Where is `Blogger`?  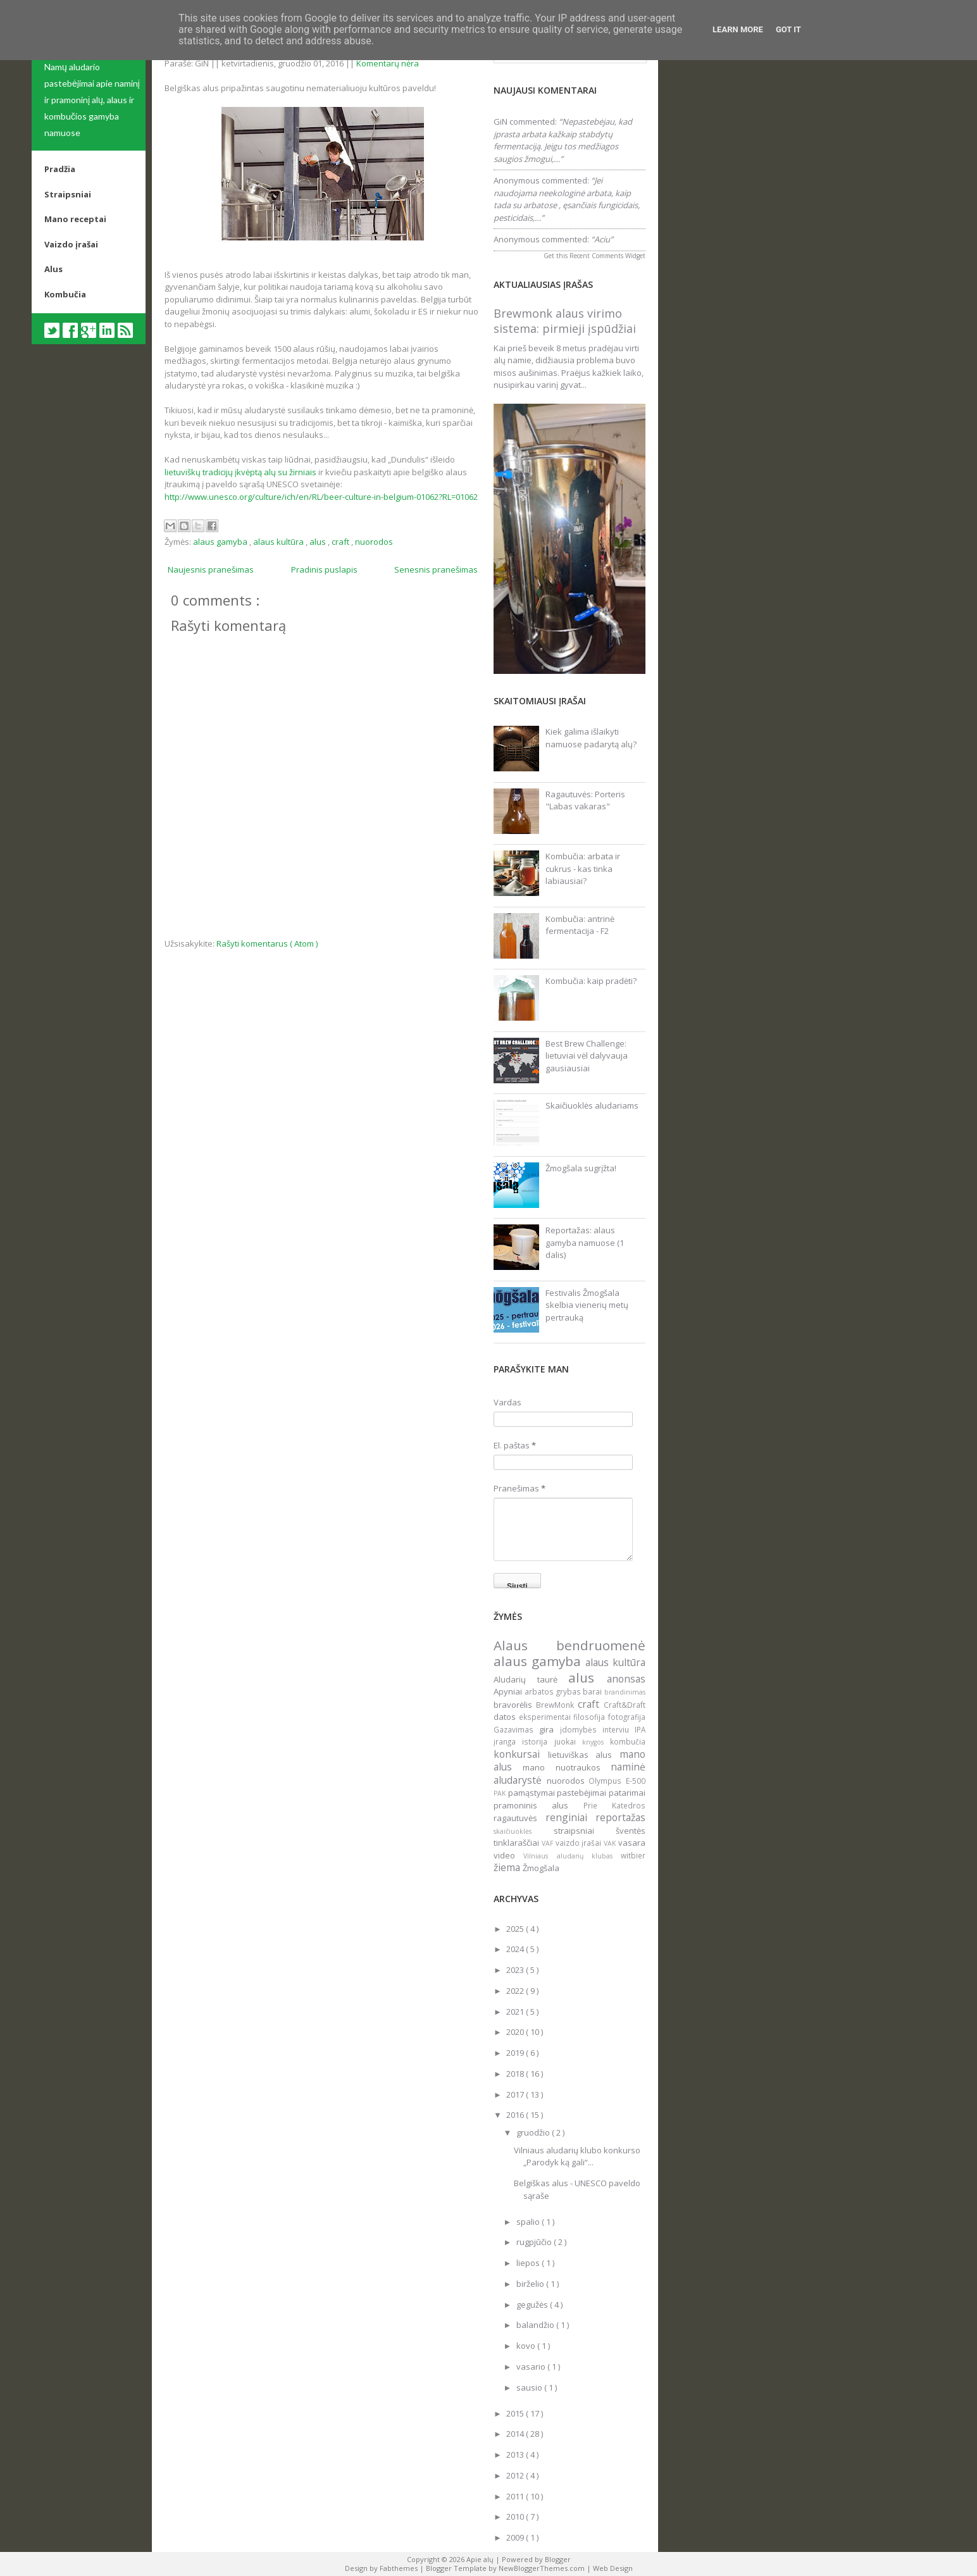 Blogger is located at coordinates (558, 2559).